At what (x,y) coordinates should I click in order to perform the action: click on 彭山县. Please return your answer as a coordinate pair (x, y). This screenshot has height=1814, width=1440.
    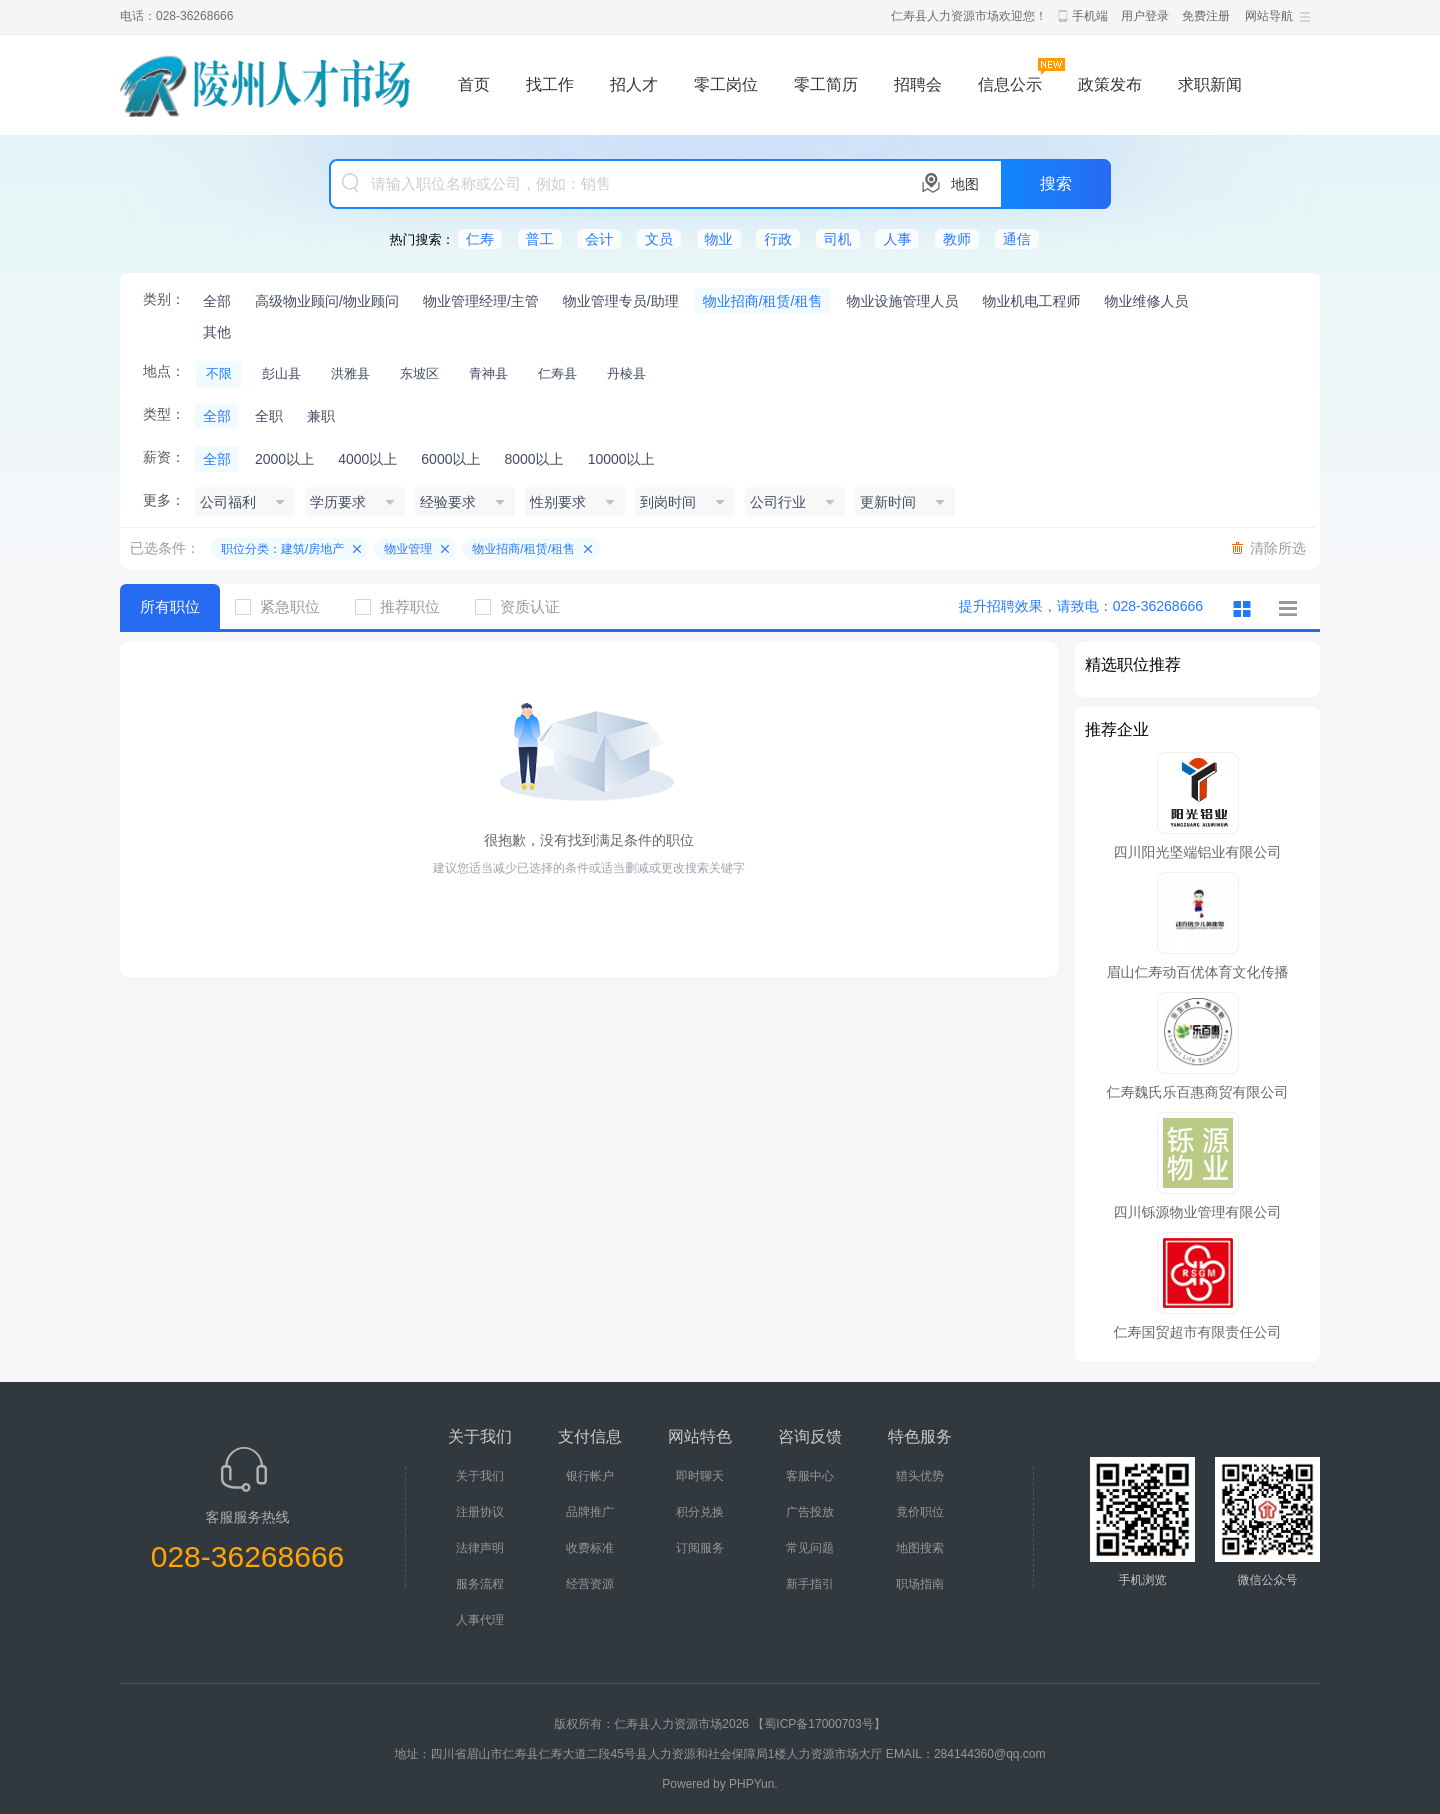
    Looking at the image, I should click on (281, 373).